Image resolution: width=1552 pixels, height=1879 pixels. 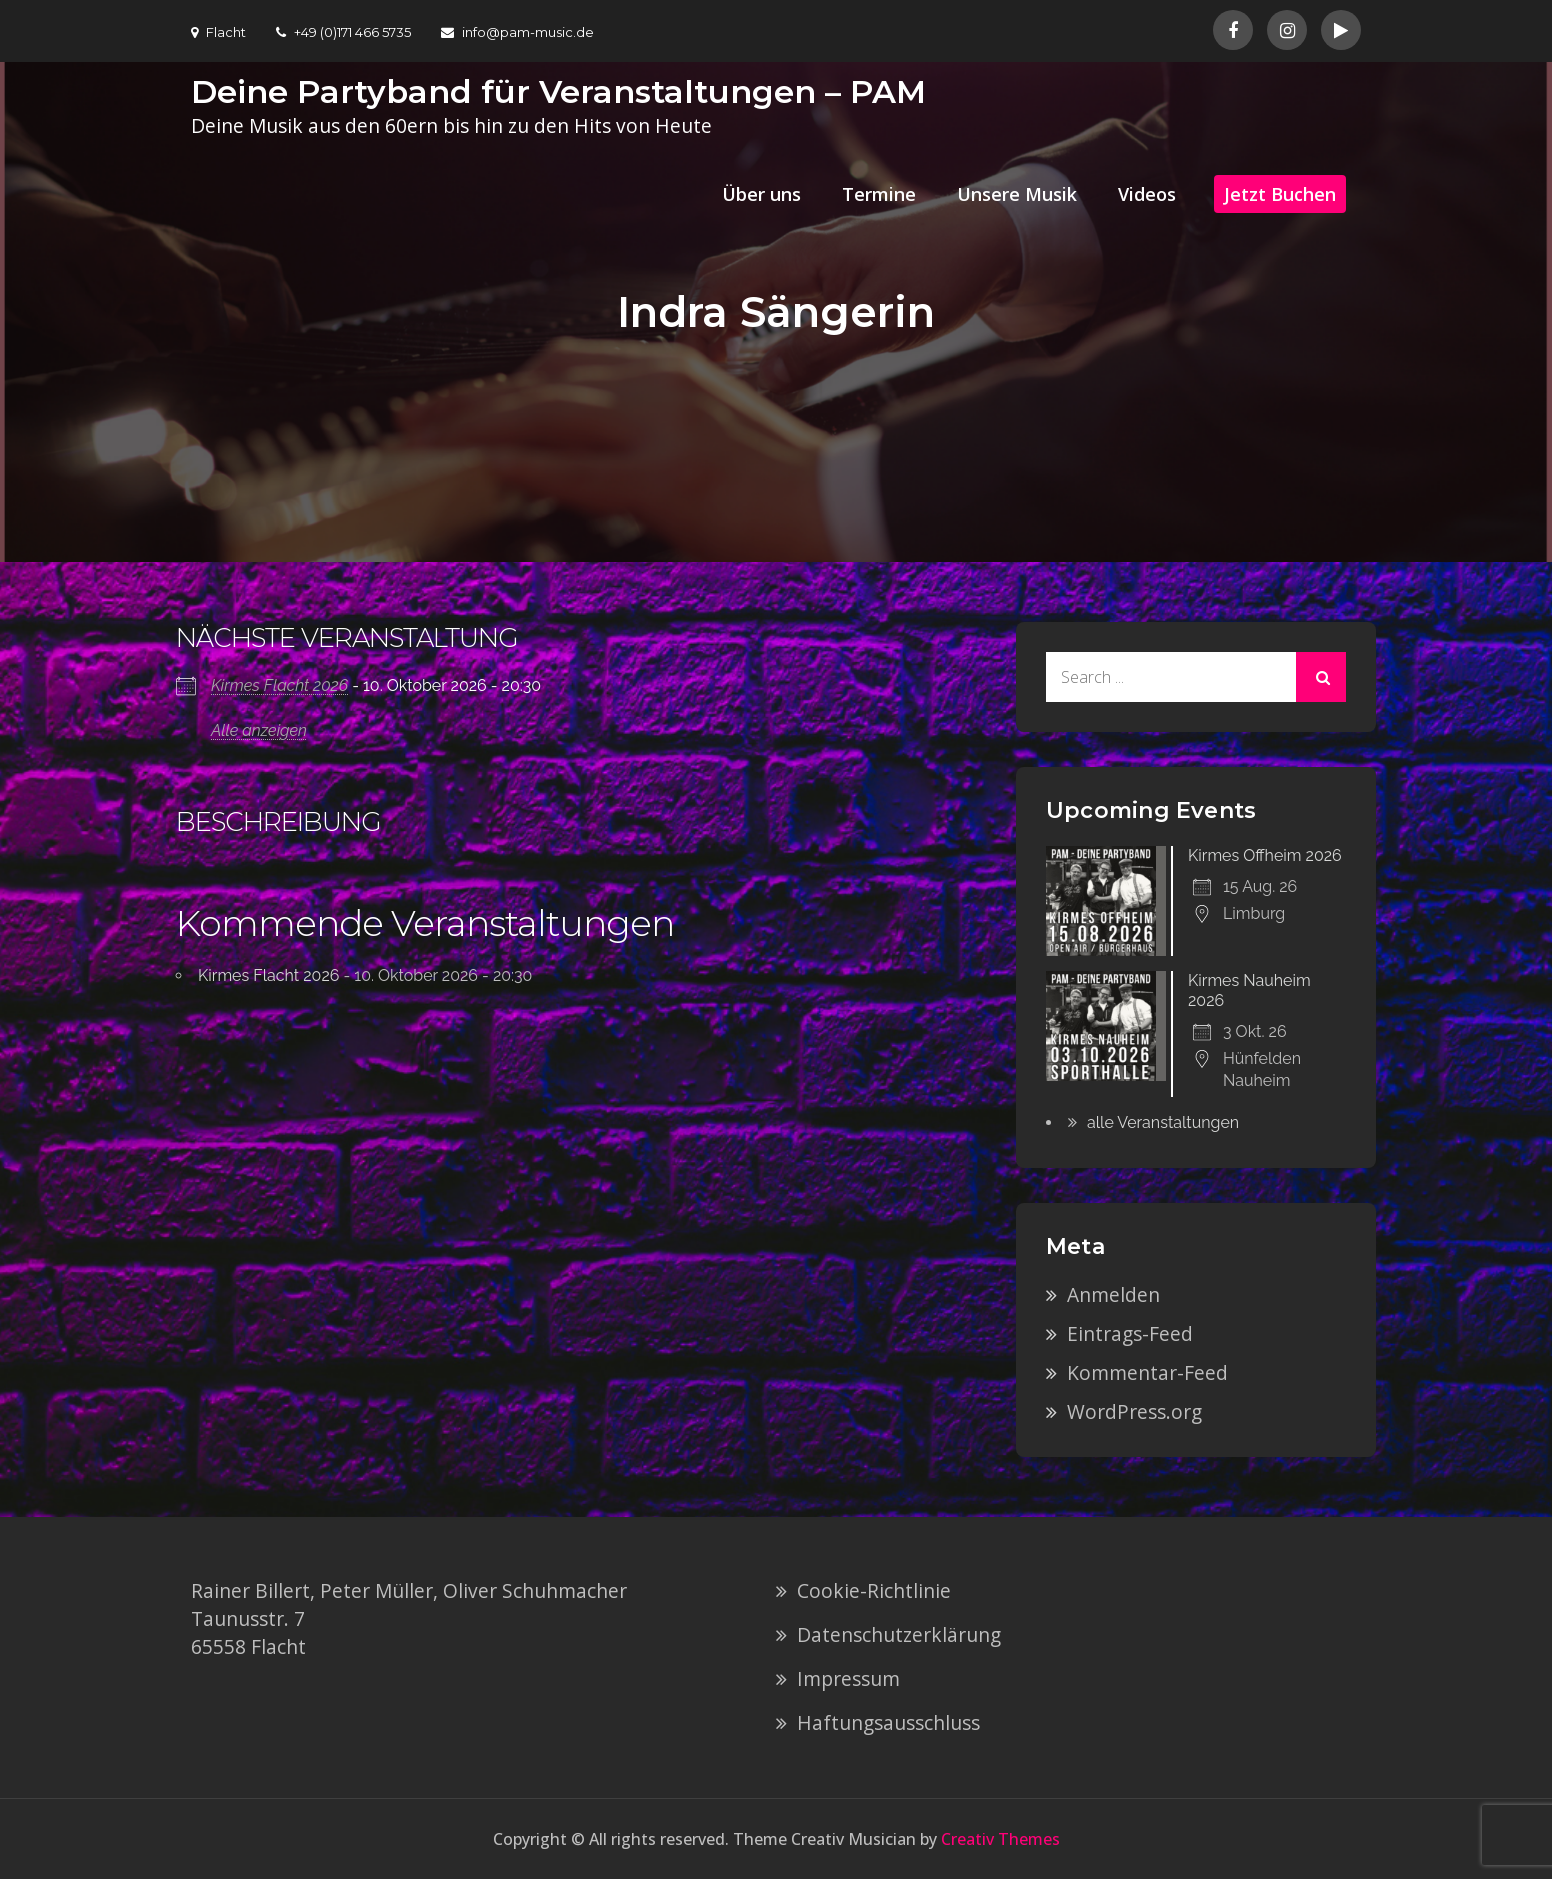 What do you see at coordinates (1163, 1122) in the screenshot?
I see `alle Veranstaltungen` at bounding box center [1163, 1122].